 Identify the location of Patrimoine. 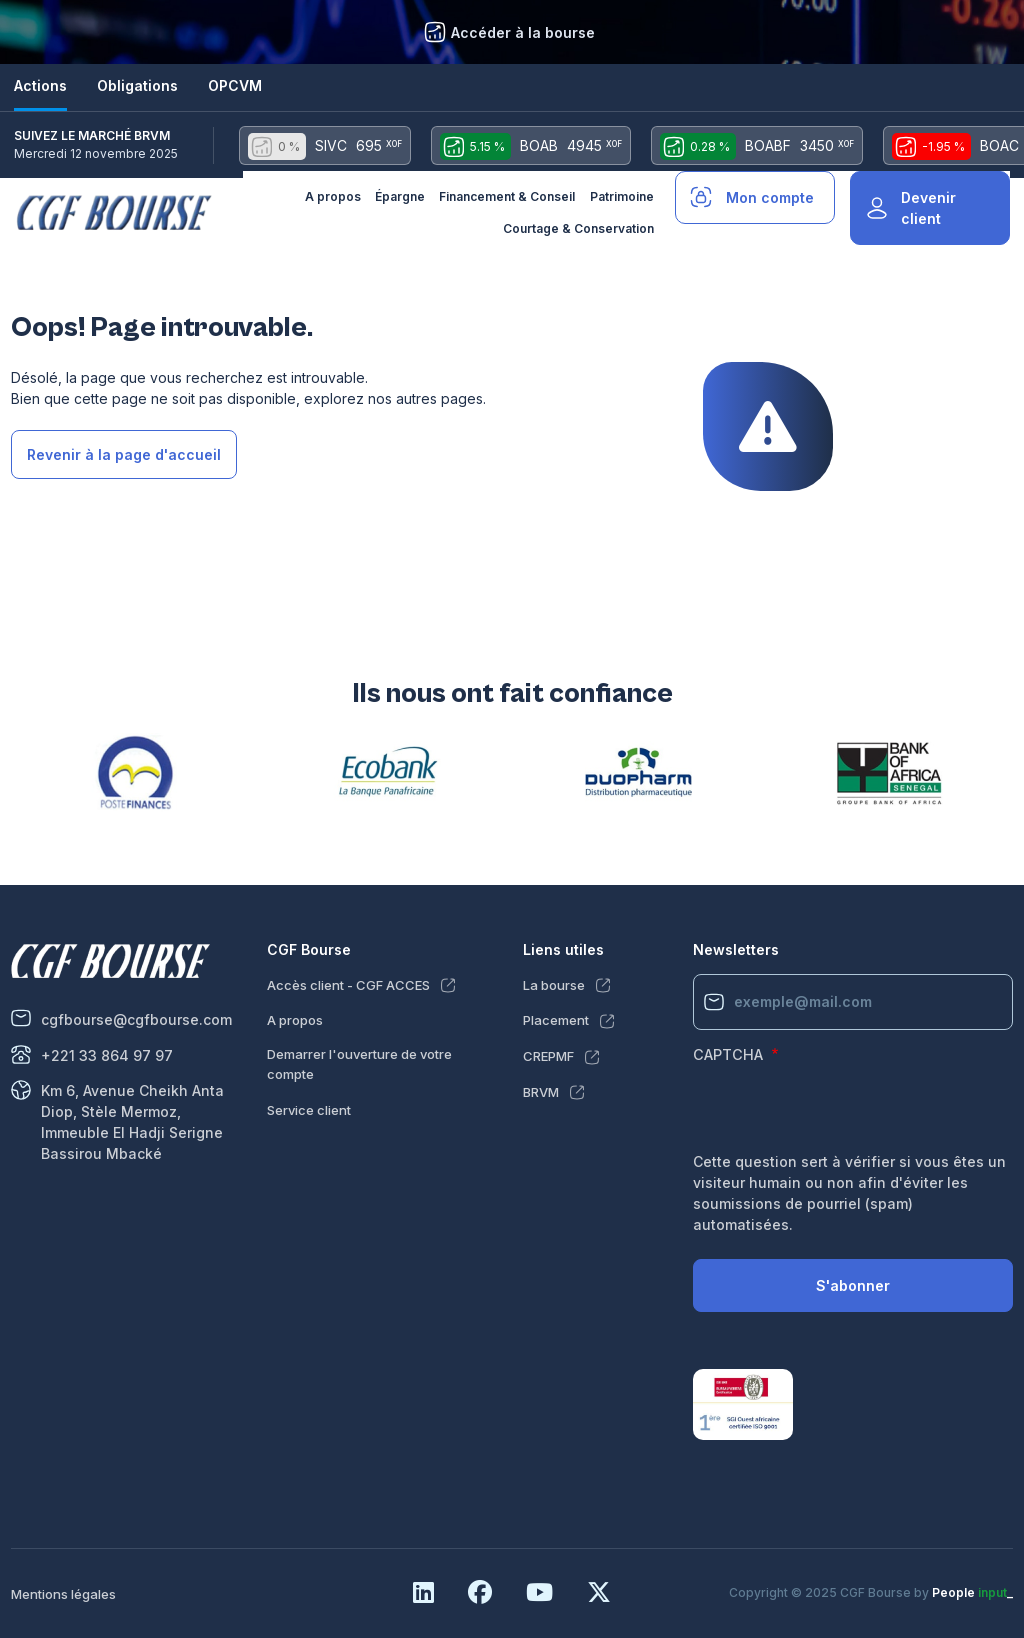
(622, 196).